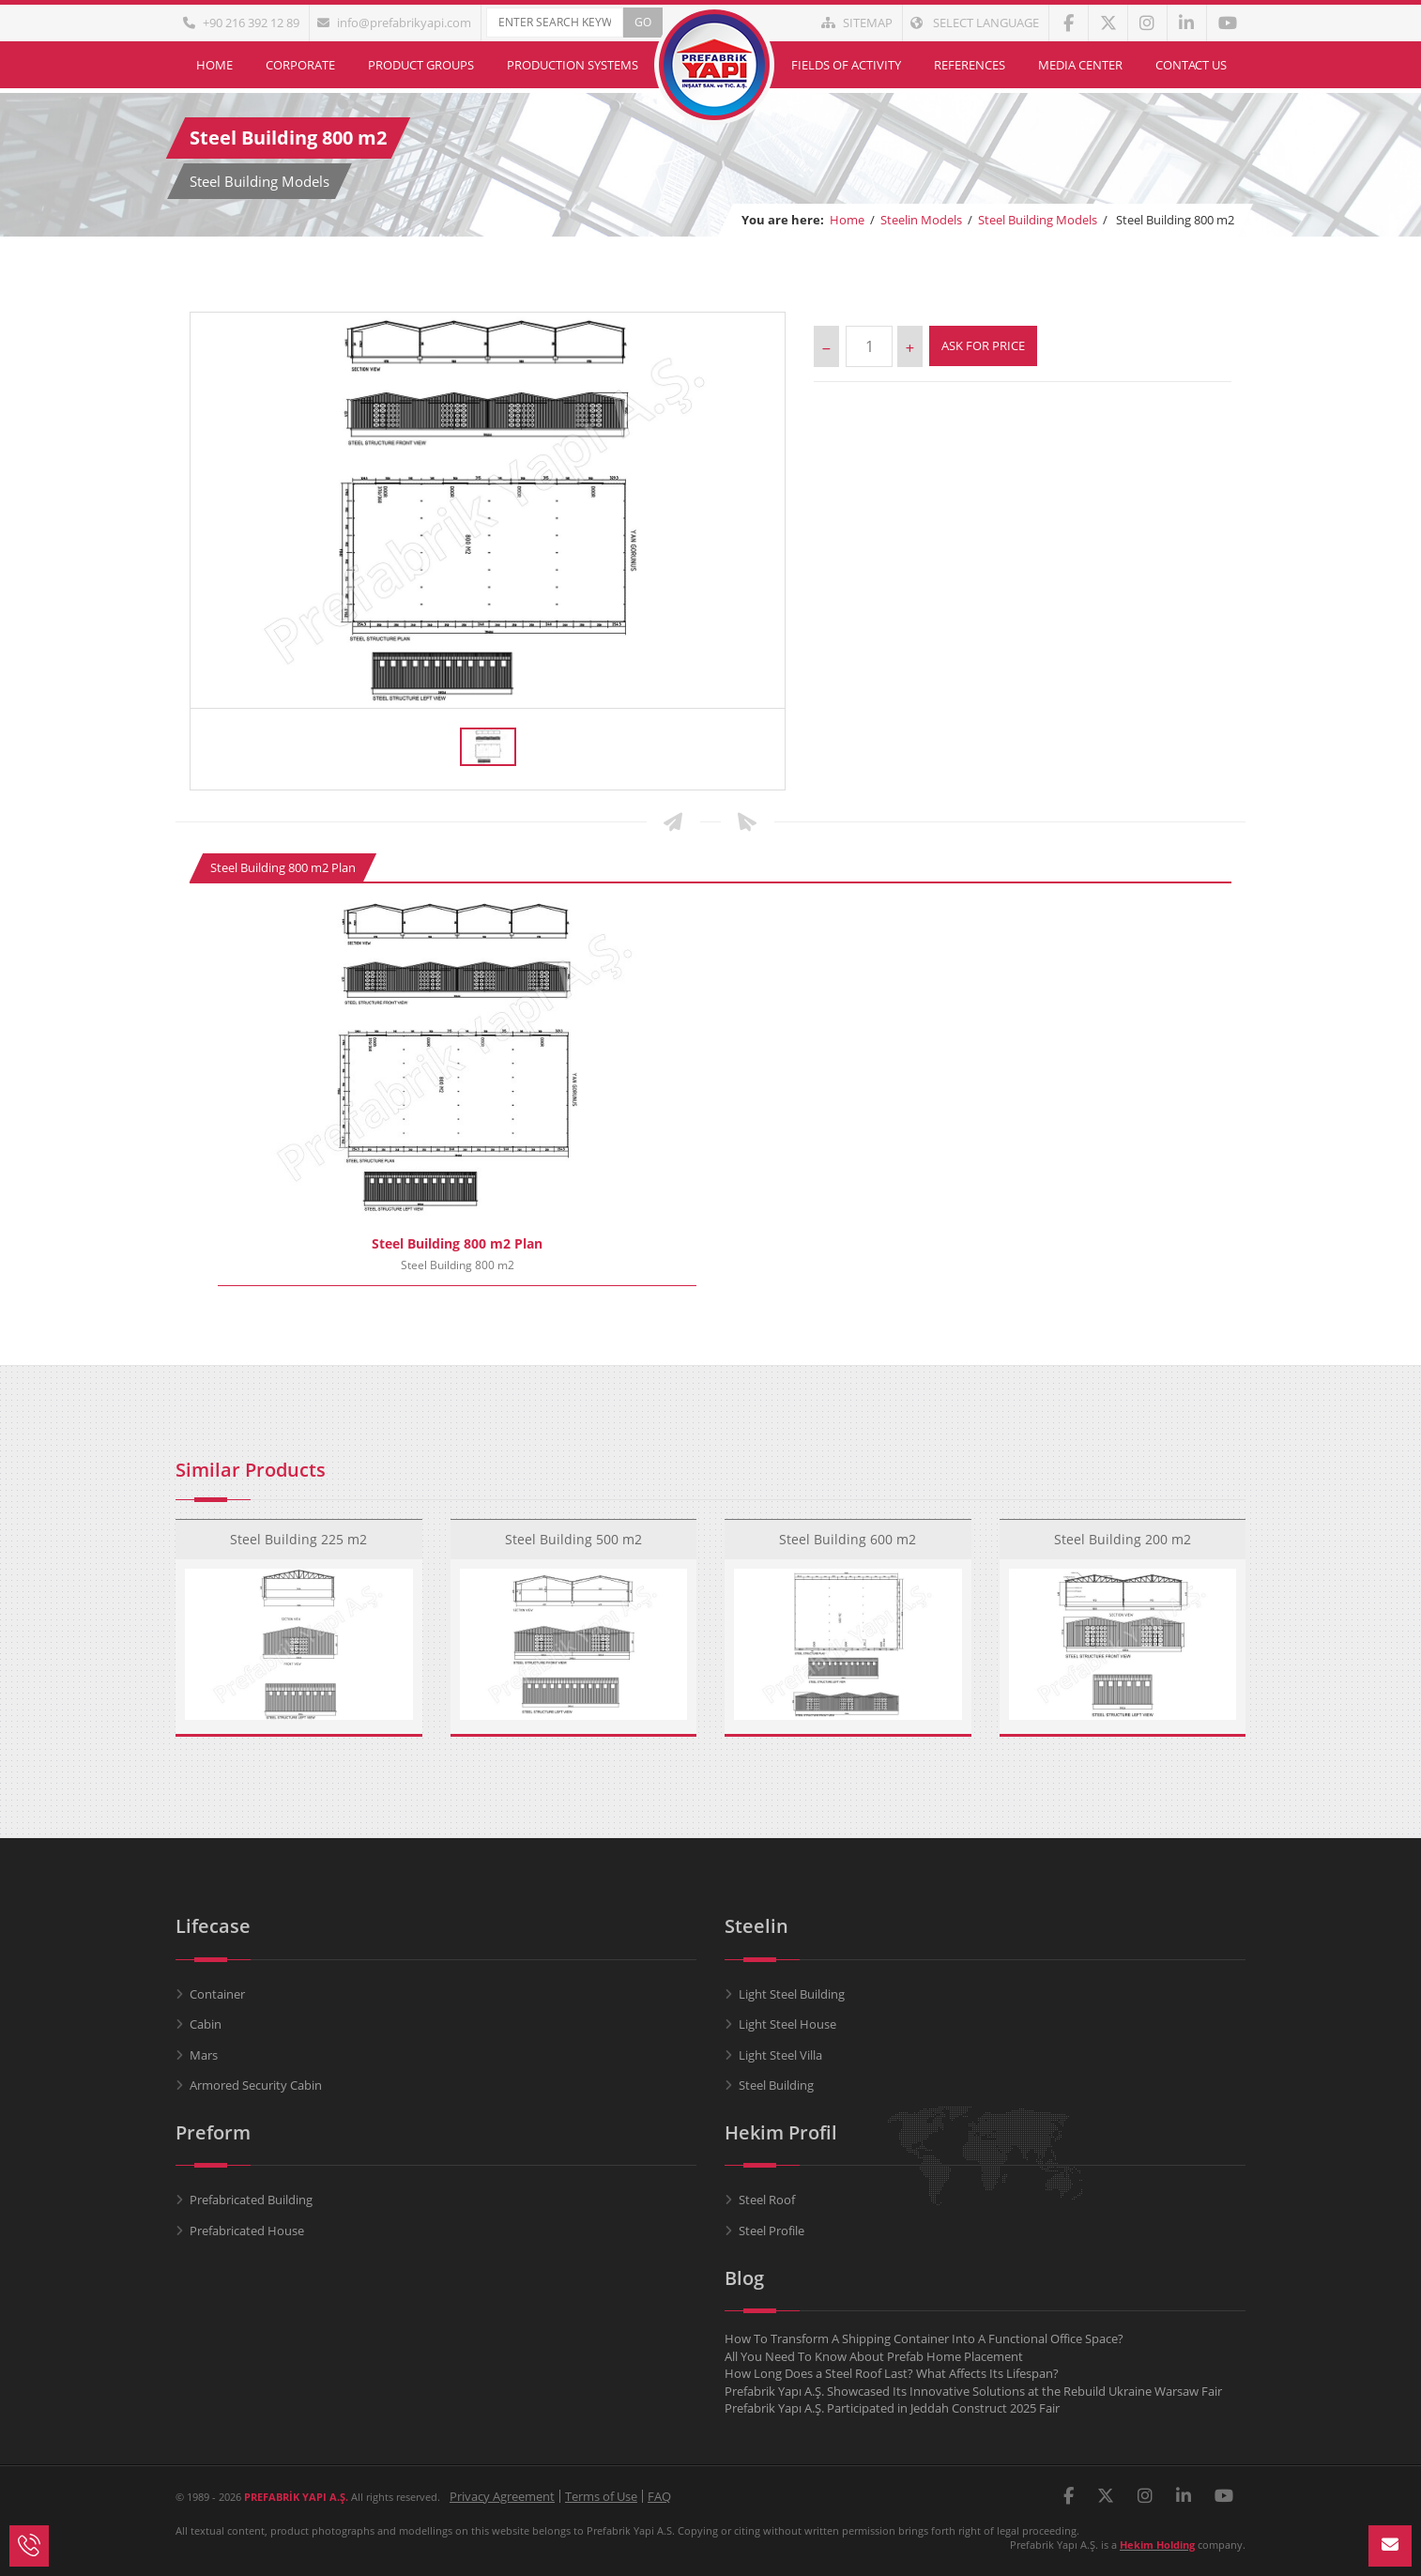 This screenshot has width=1421, height=2576. Describe the element at coordinates (787, 2024) in the screenshot. I see `Light Steel House` at that location.